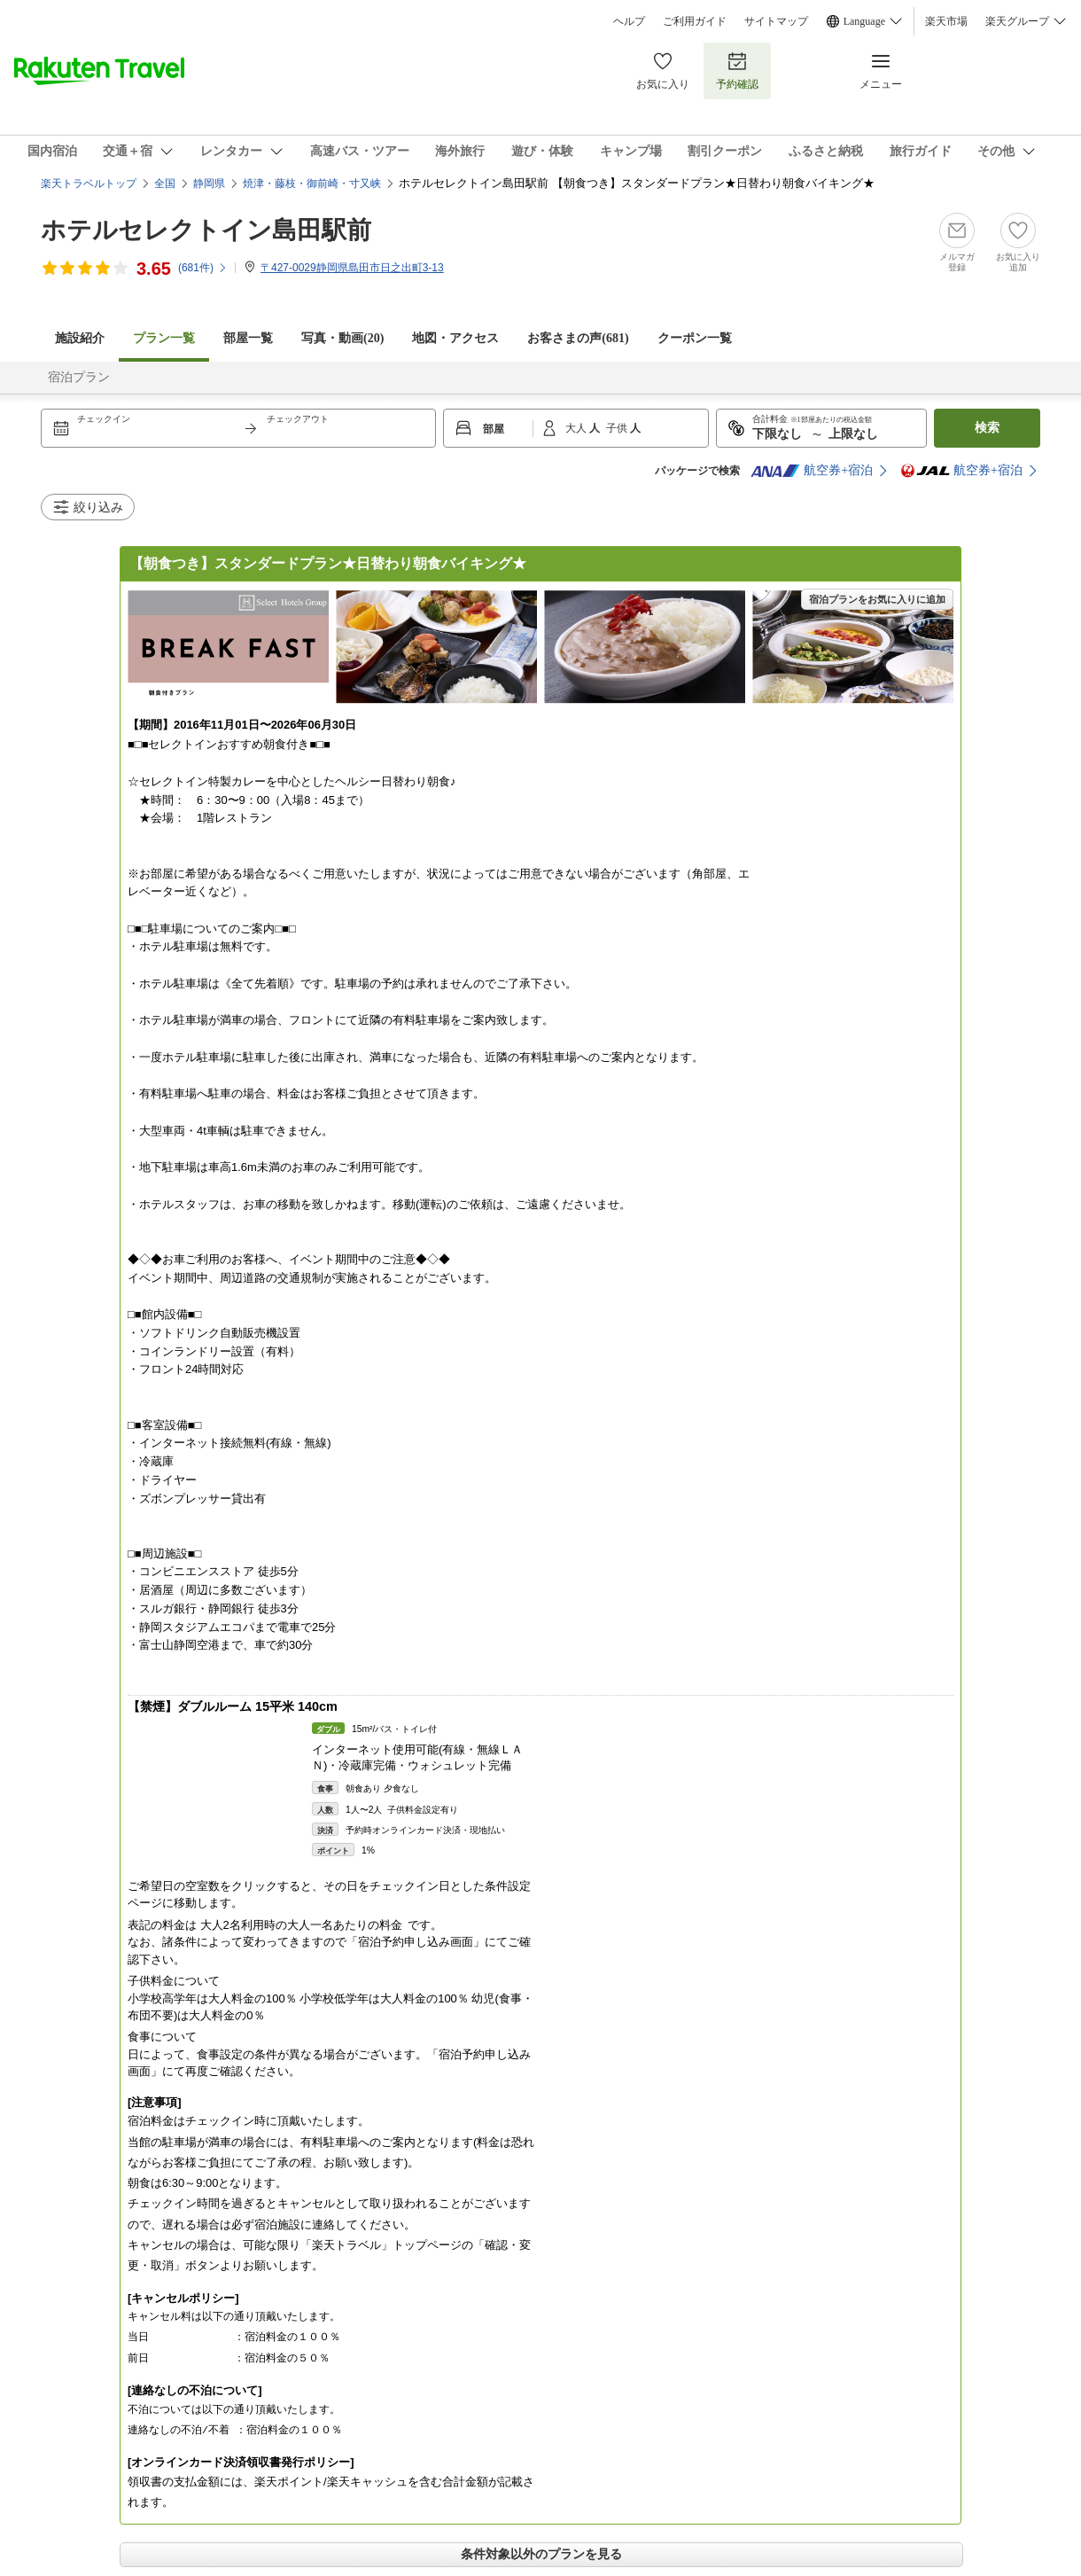  What do you see at coordinates (88, 183) in the screenshot?
I see `楽天トラベルトップ` at bounding box center [88, 183].